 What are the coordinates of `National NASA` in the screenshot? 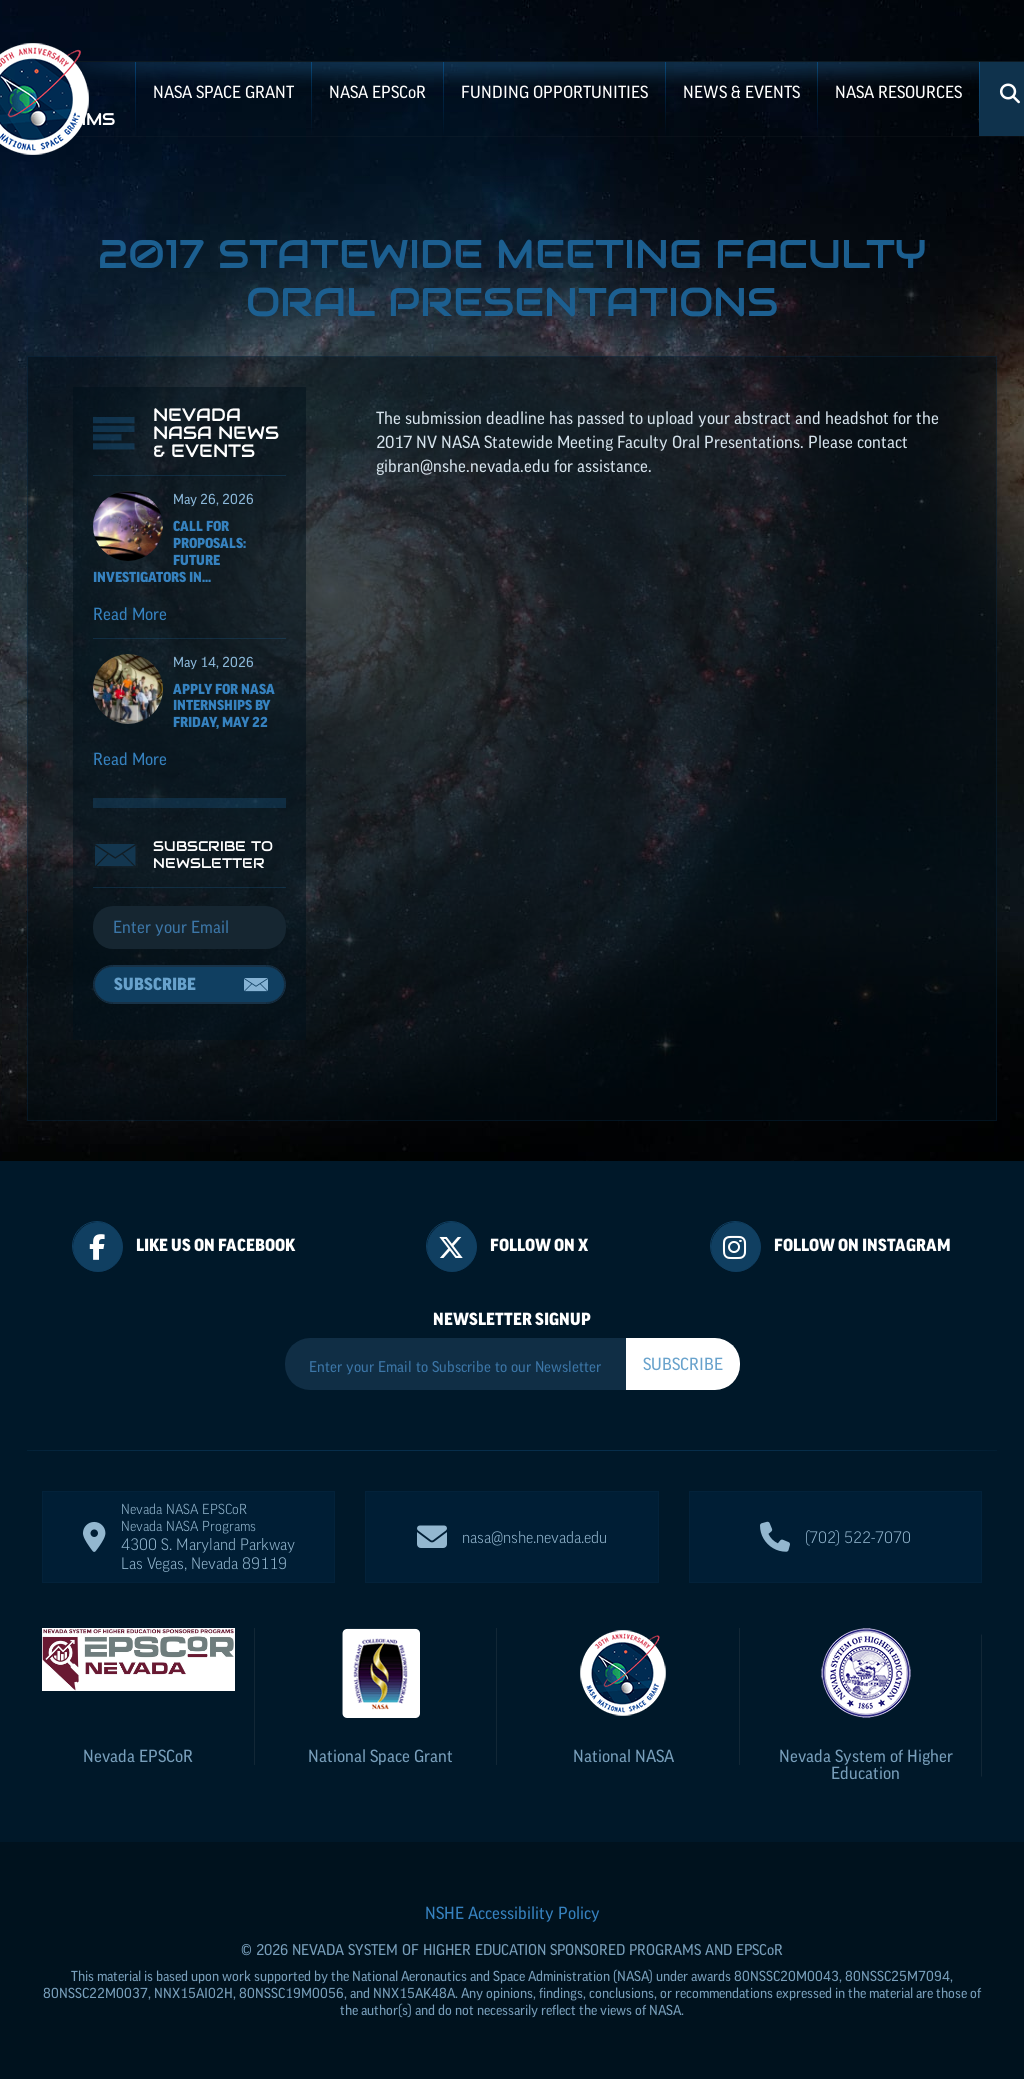 It's located at (623, 1756).